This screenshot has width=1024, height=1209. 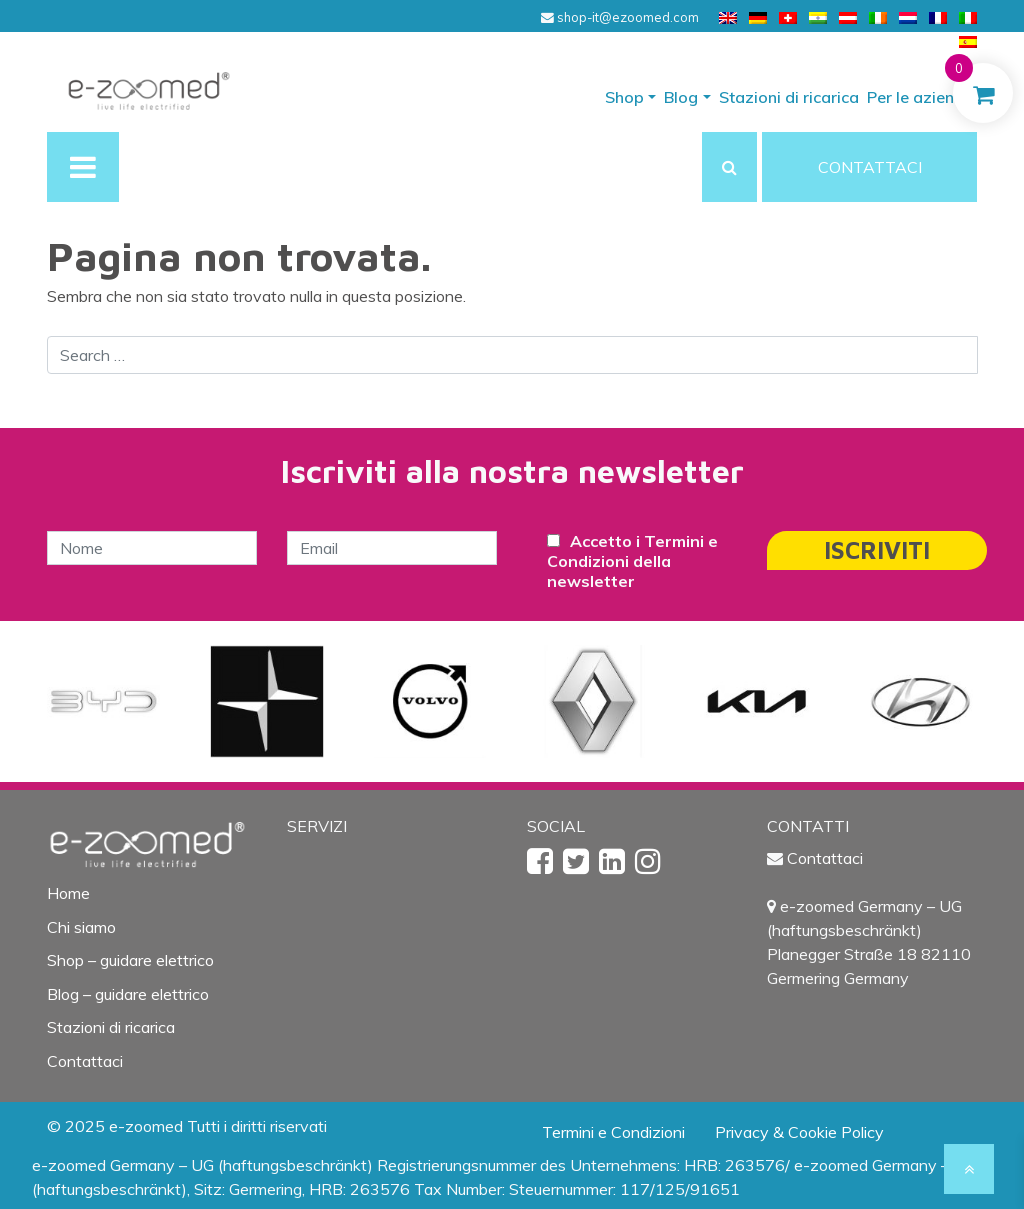 I want to click on Home, so click(x=68, y=893).